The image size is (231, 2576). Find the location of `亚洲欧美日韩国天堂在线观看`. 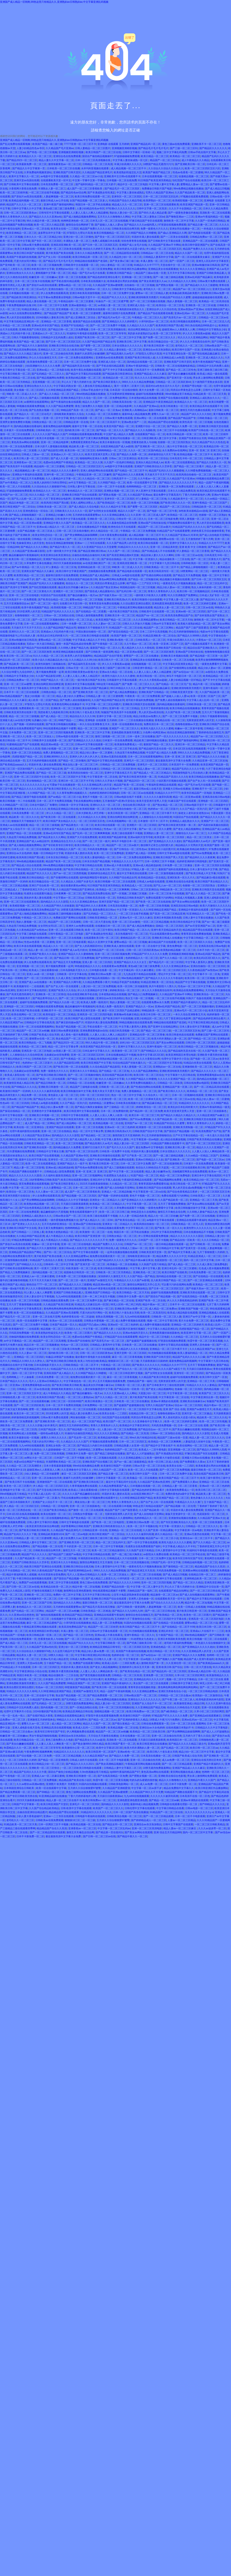

亚洲欧美日韩国天堂在线观看 is located at coordinates (139, 704).